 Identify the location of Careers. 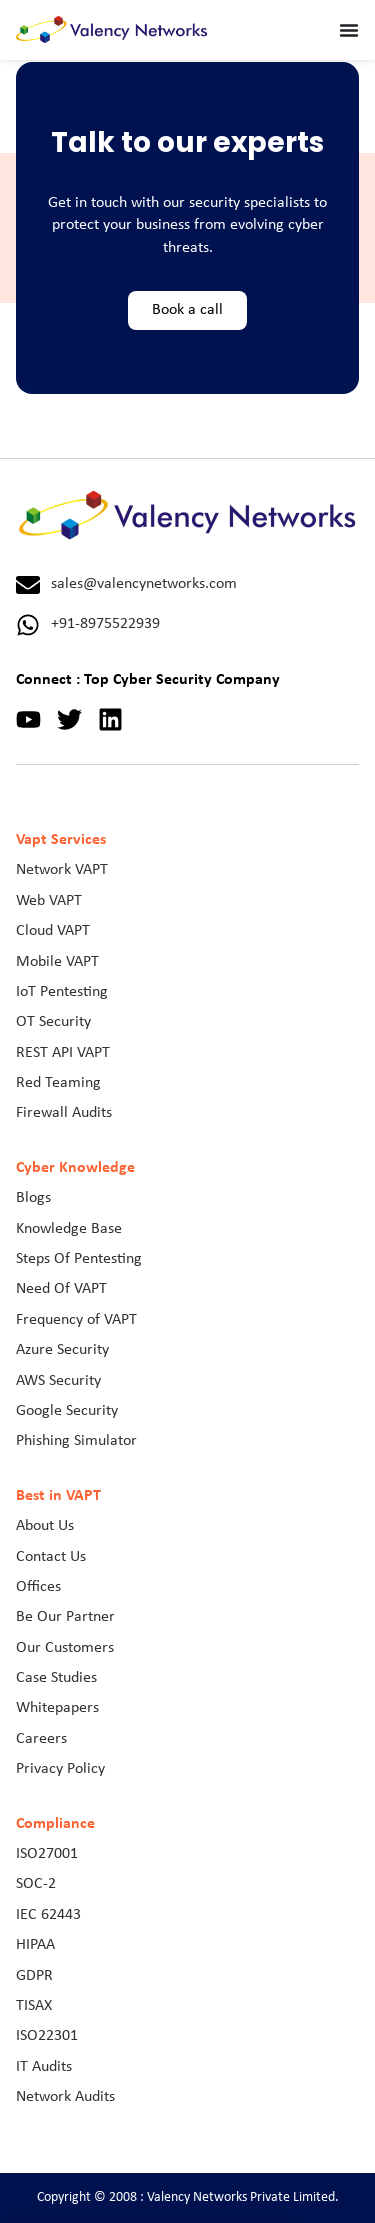
(41, 1739).